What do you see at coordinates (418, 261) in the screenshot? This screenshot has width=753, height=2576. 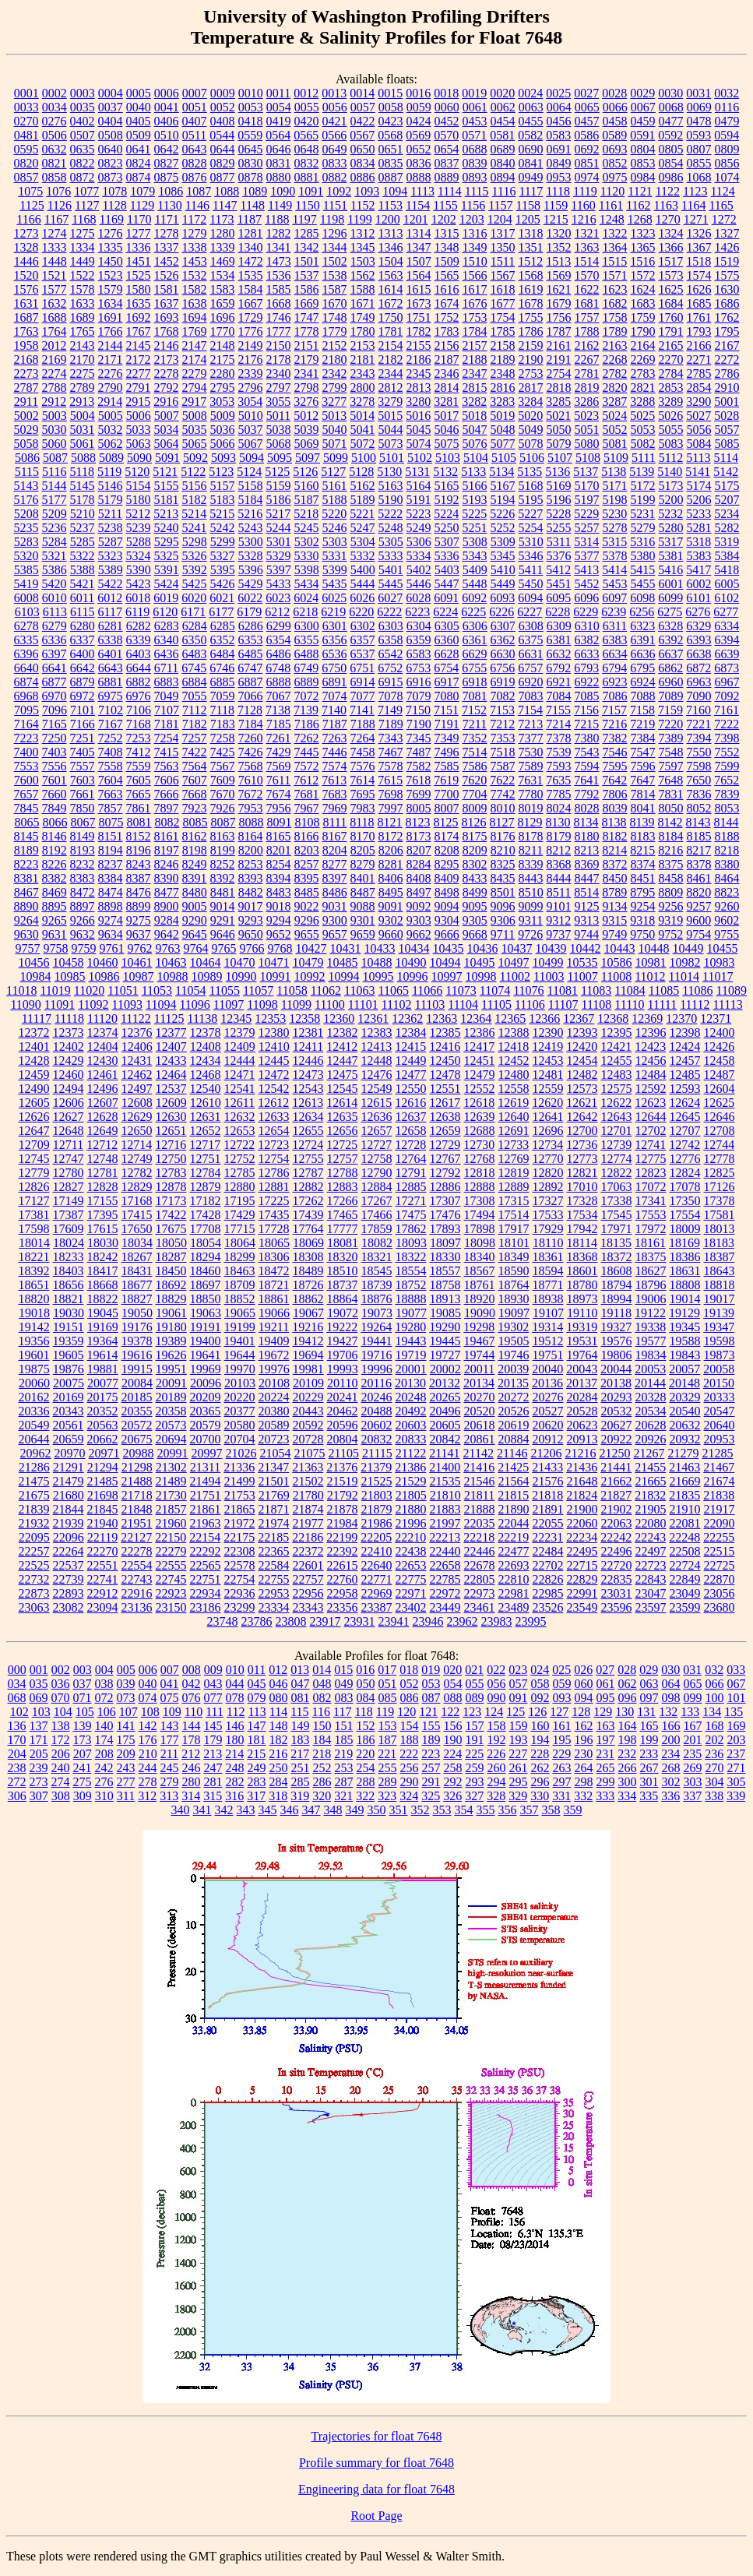 I see `1507` at bounding box center [418, 261].